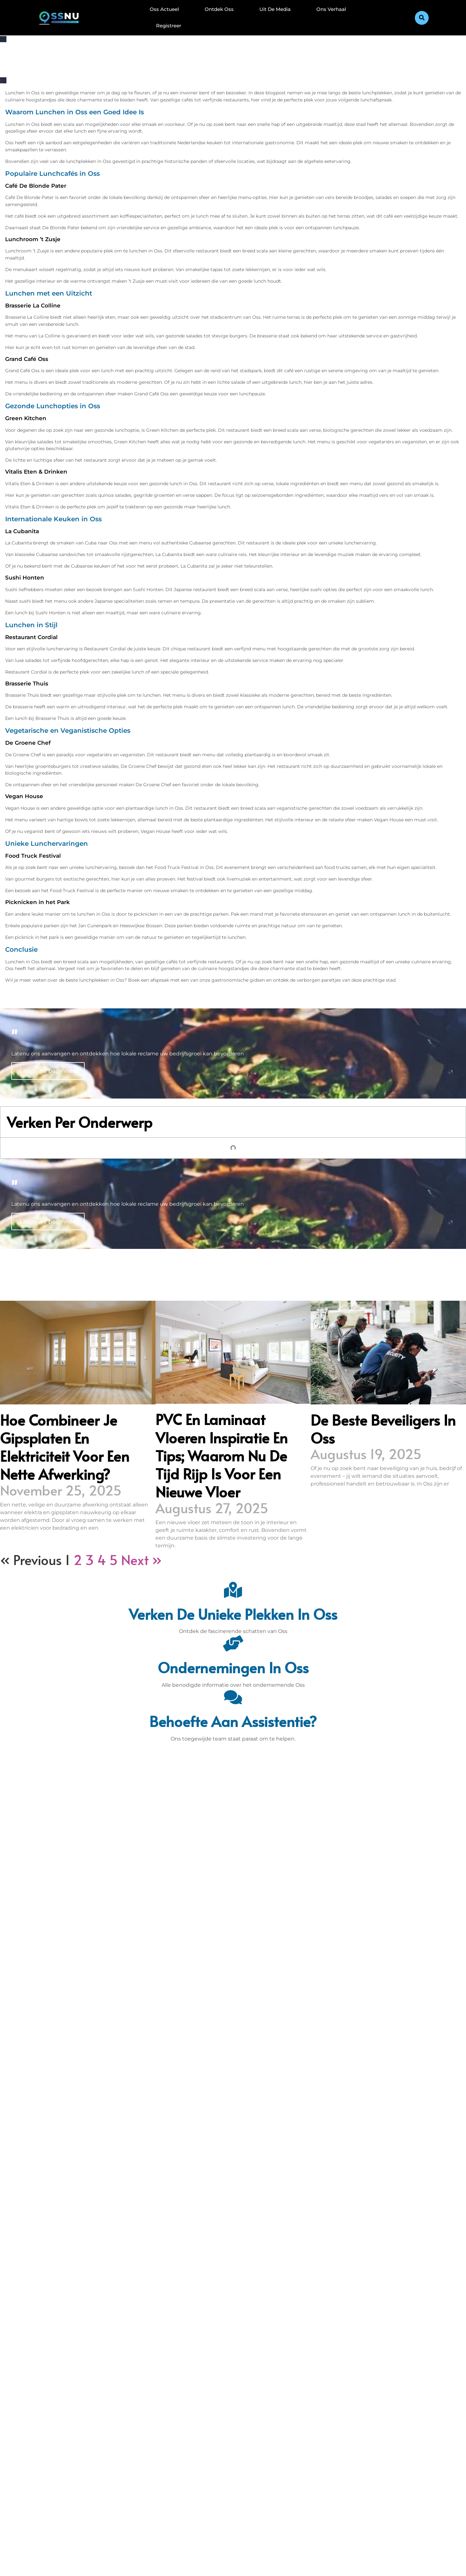  I want to click on PVC en laminaat vloeren inspiratie en tips; waarom nu de tijd rijp is voor een nieuwe vloer, so click(221, 1455).